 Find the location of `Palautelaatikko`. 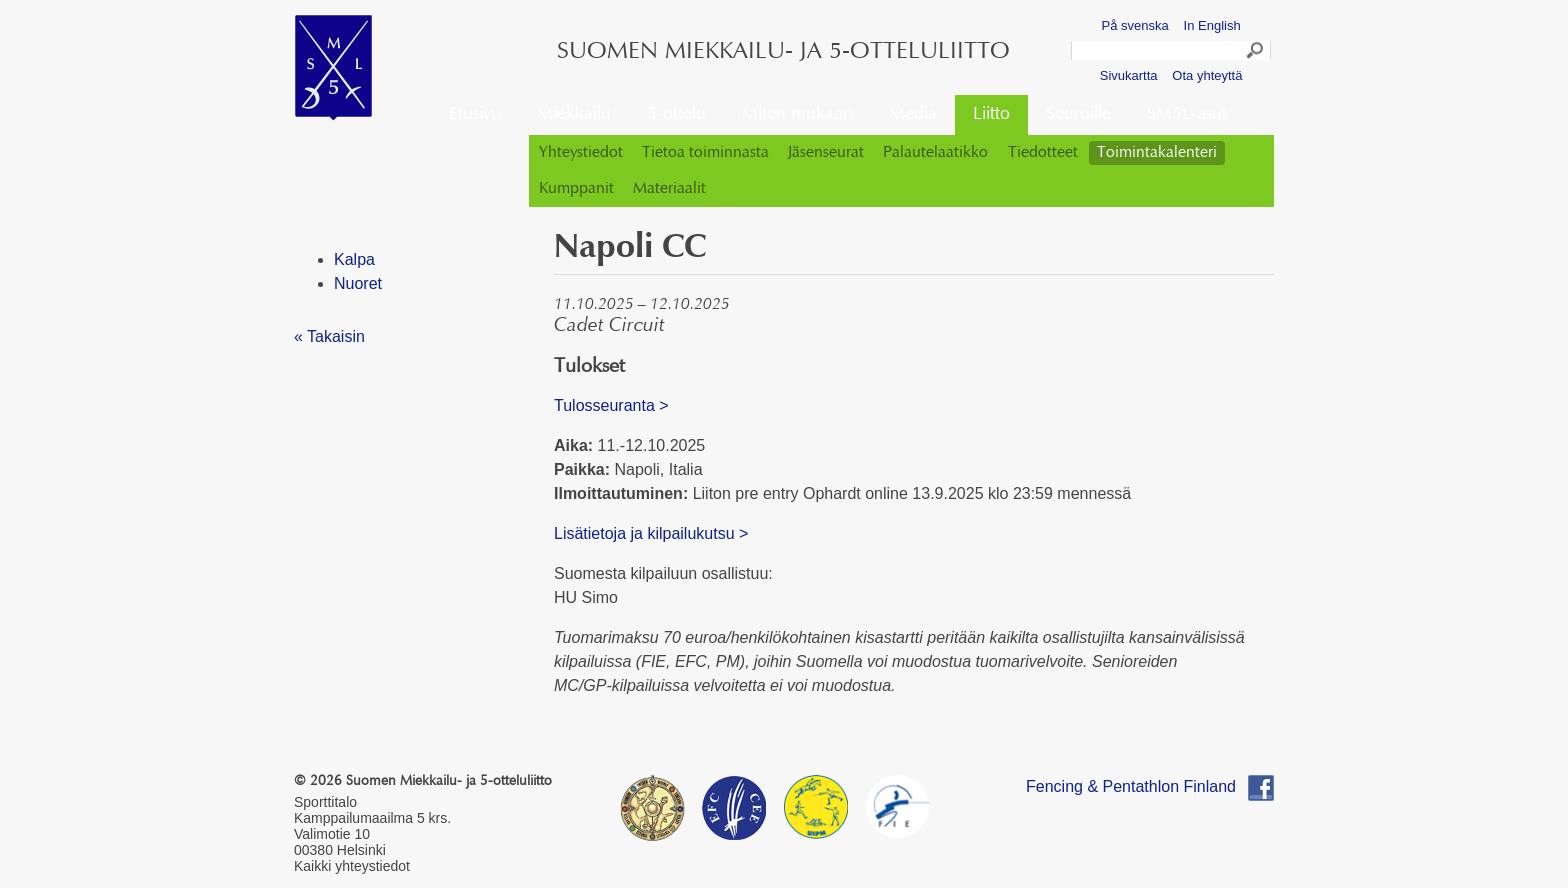

Palautelaatikko is located at coordinates (935, 153).